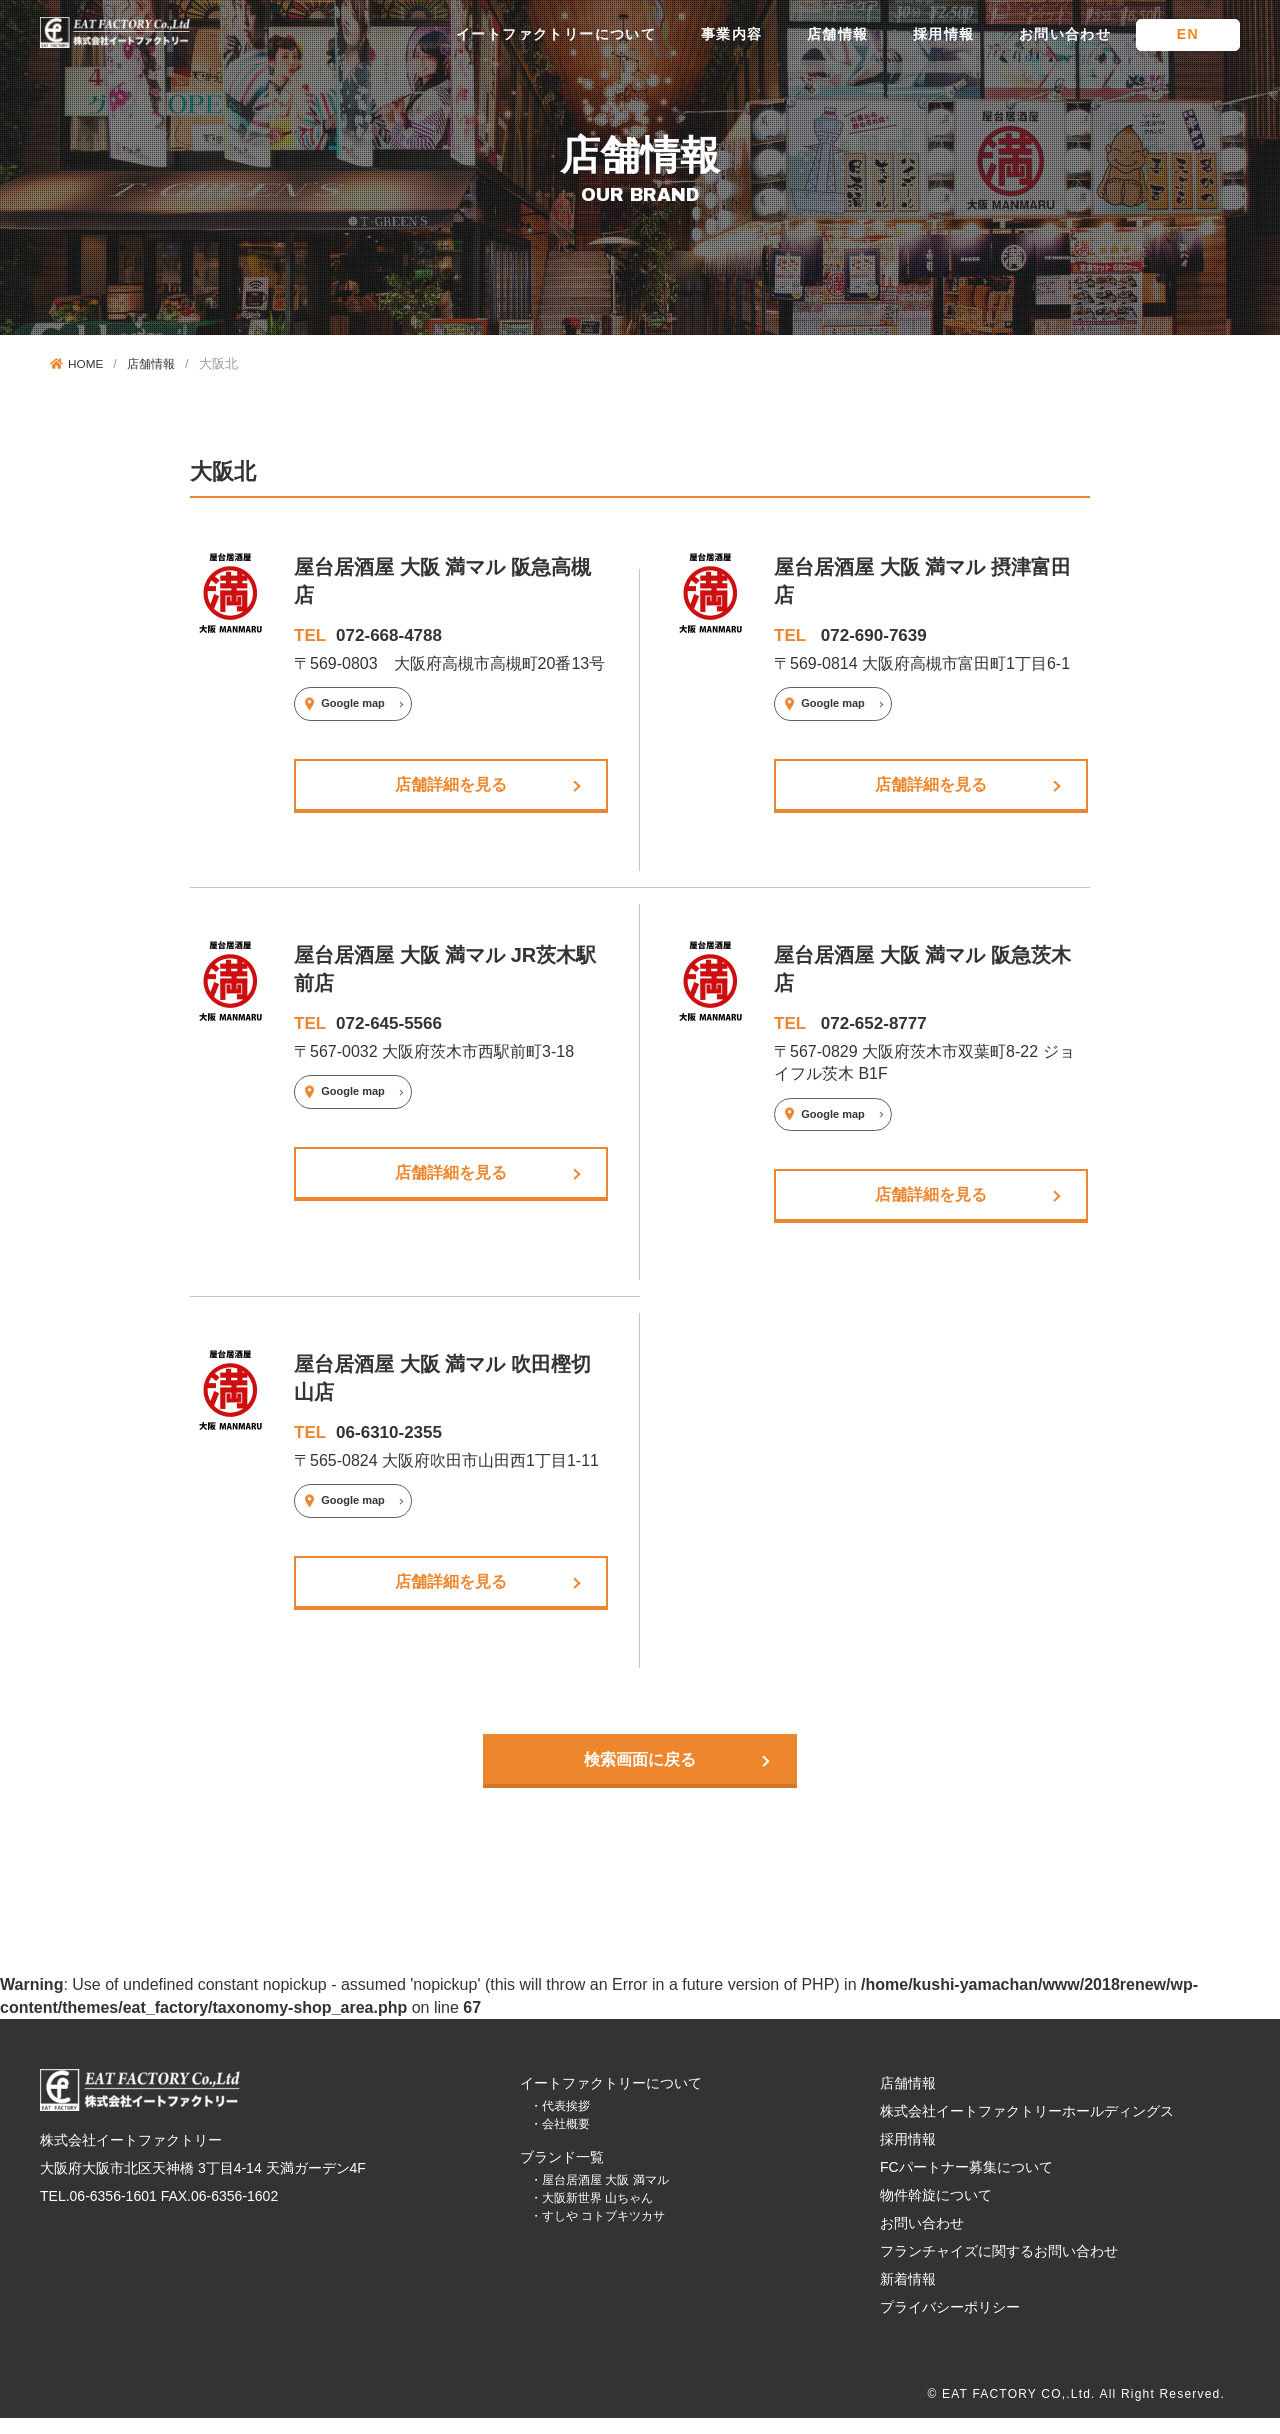 The image size is (1280, 2434). I want to click on プライバシーポリシー, so click(950, 2324).